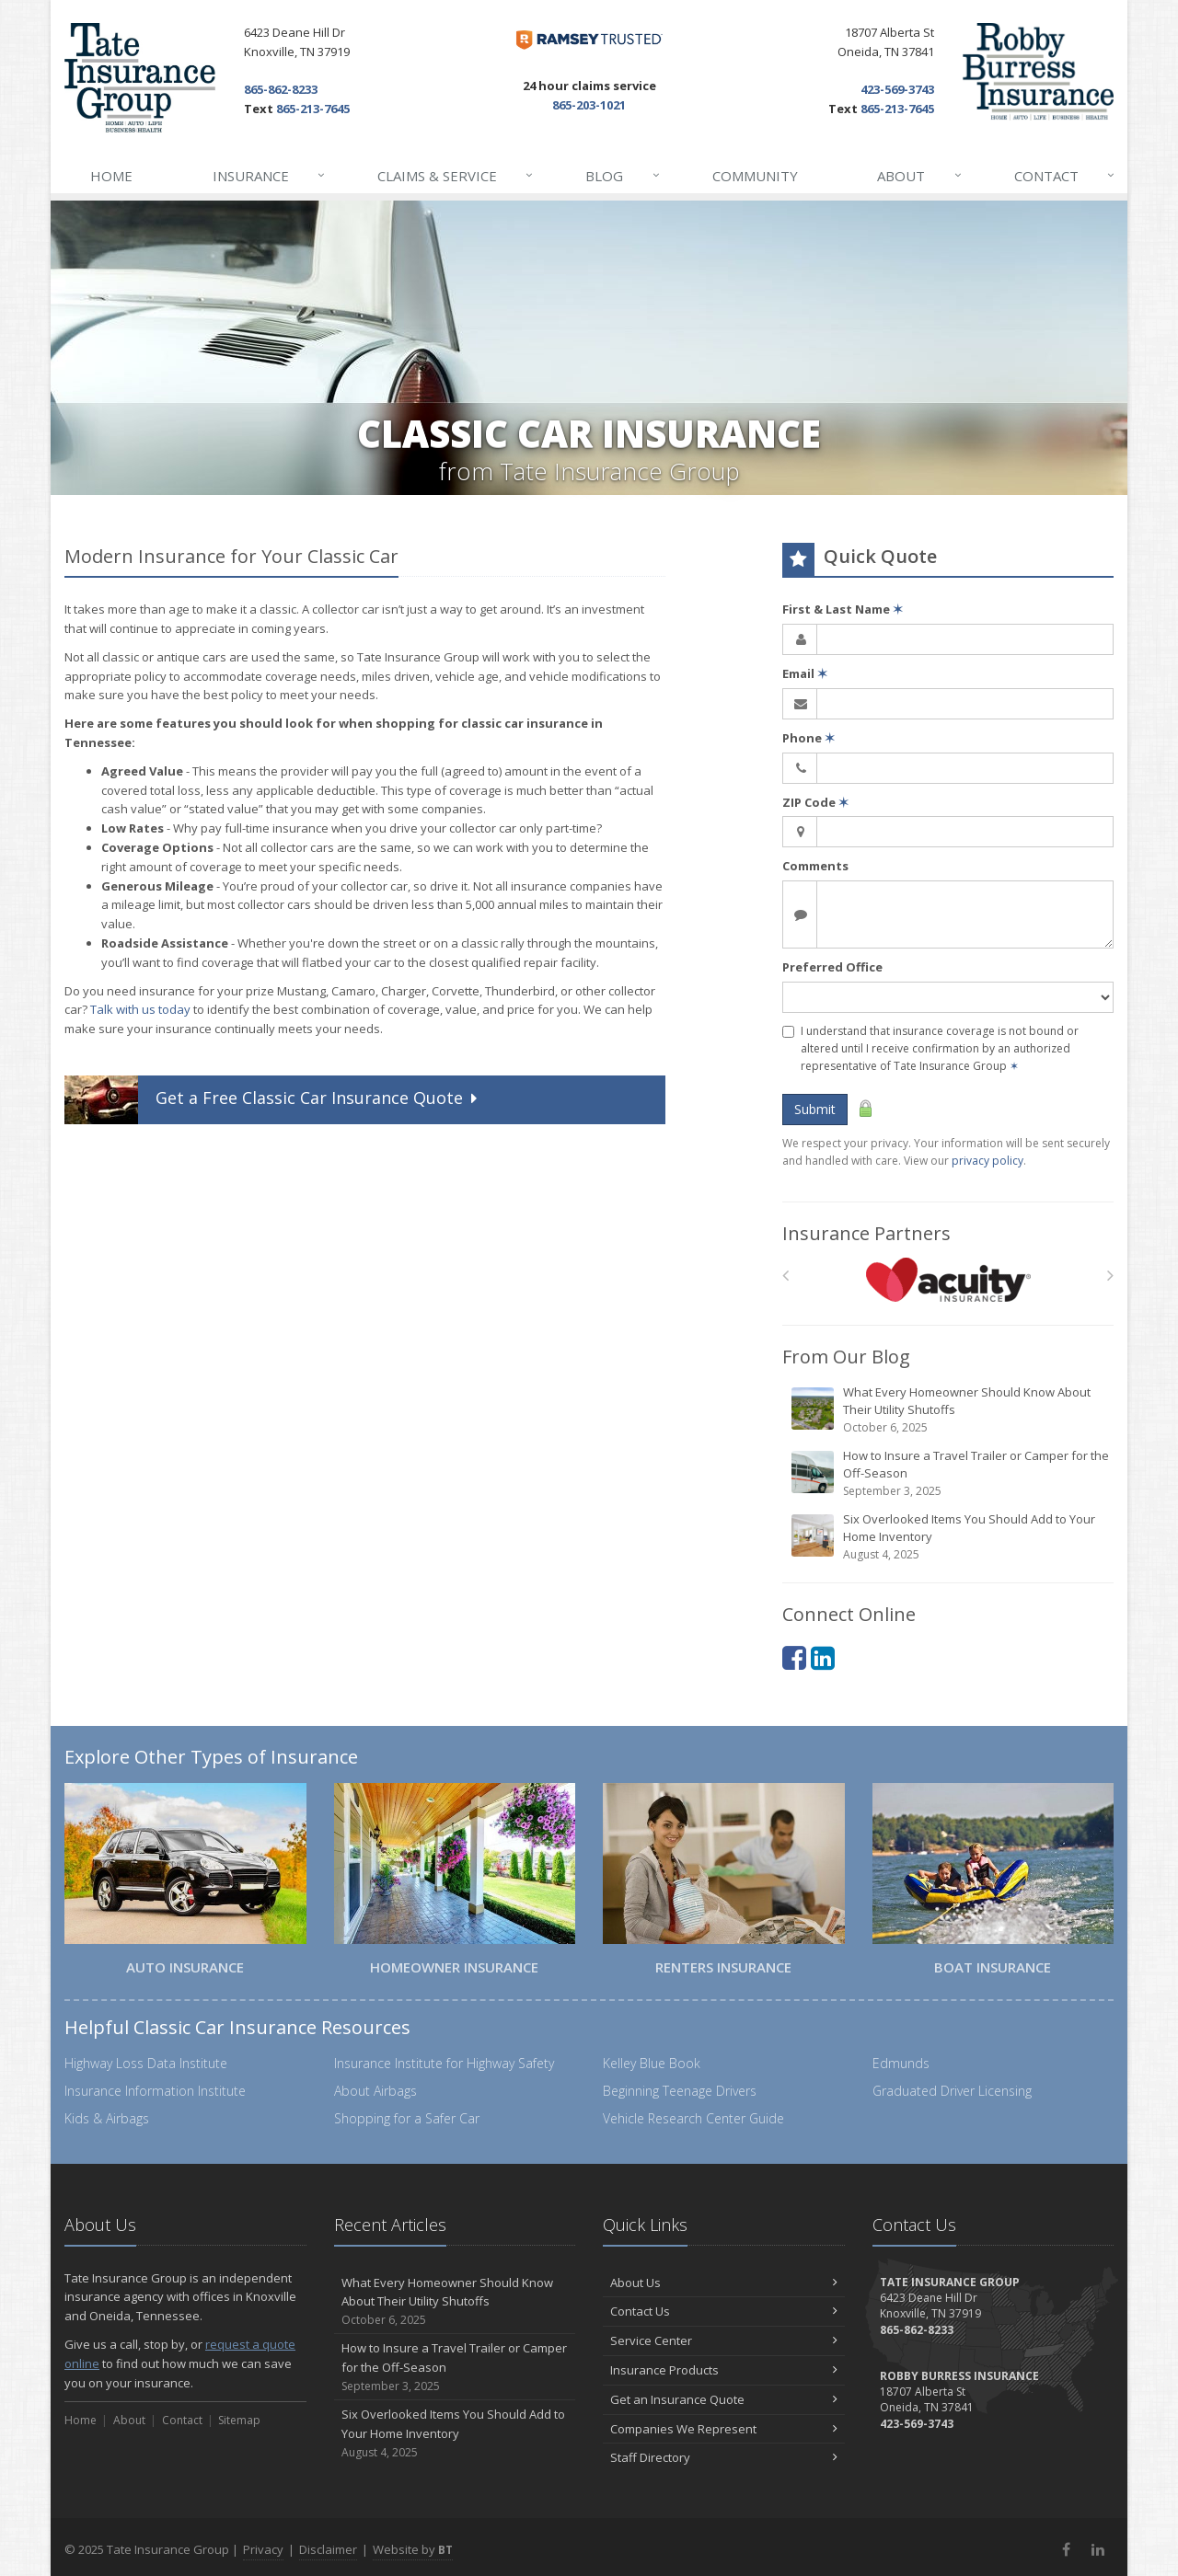 Image resolution: width=1178 pixels, height=2576 pixels. What do you see at coordinates (952, 2090) in the screenshot?
I see `Graduated Driver Licensing [Graduated Driver Licensing (opens in a new tab)]` at bounding box center [952, 2090].